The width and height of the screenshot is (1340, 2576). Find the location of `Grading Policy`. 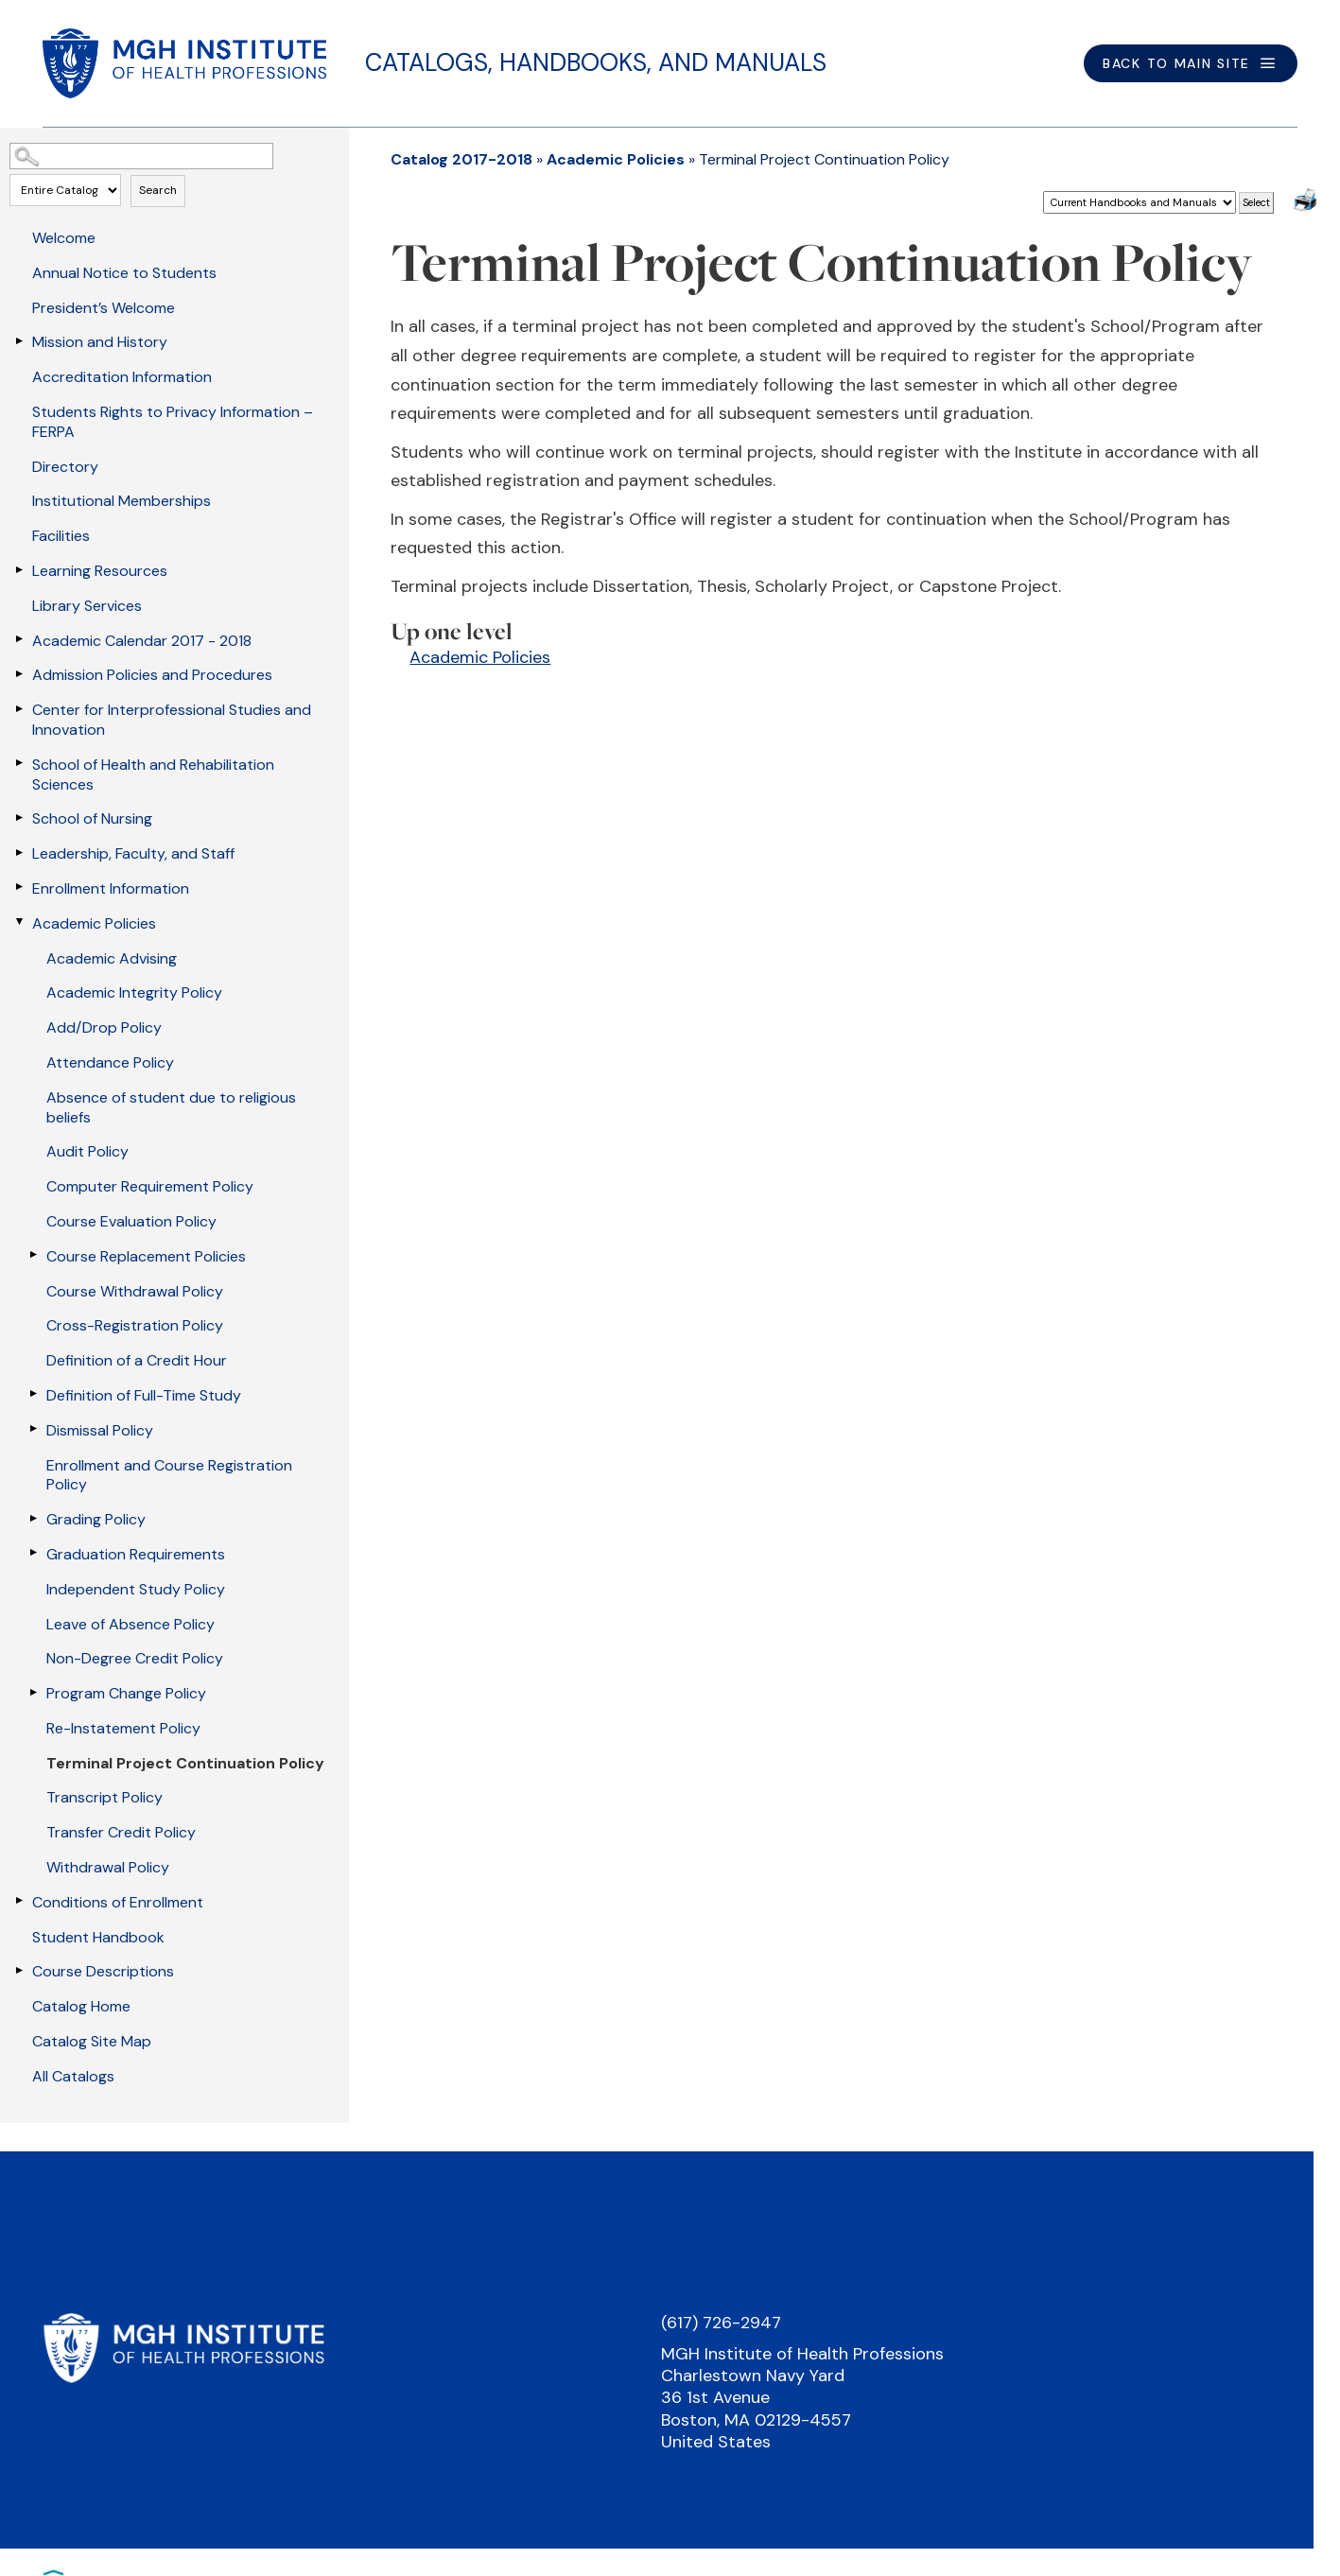

Grading Policy is located at coordinates (96, 1519).